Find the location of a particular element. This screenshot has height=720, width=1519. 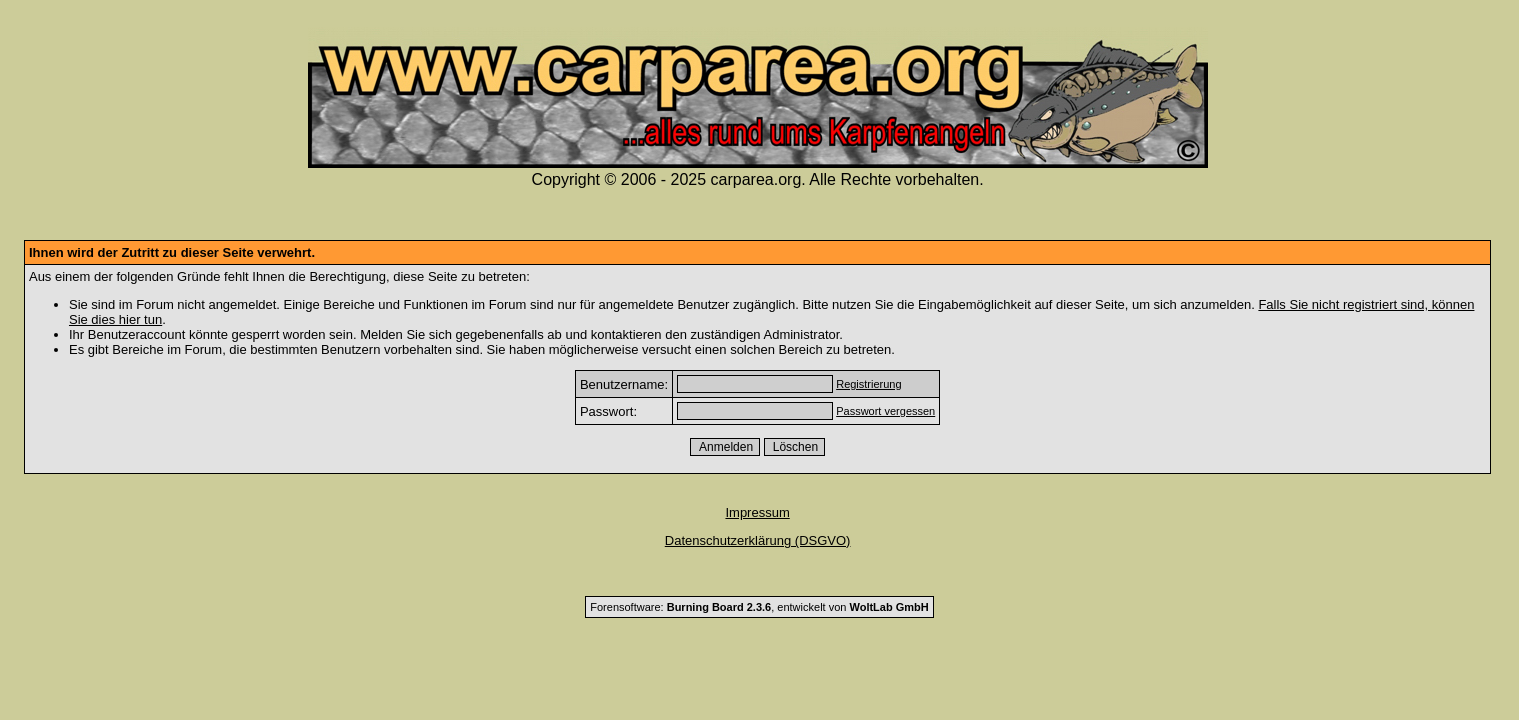

Impressum is located at coordinates (757, 512).